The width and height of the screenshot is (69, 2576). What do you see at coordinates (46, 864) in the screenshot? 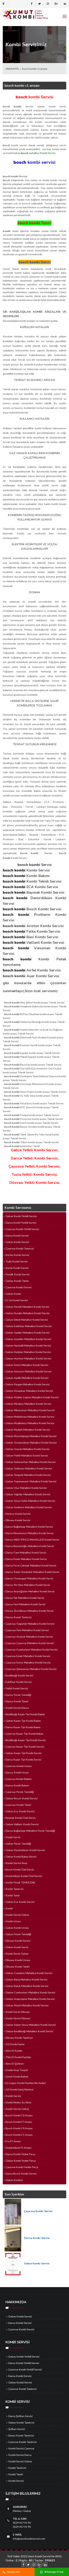
I see `Servis` at bounding box center [46, 864].